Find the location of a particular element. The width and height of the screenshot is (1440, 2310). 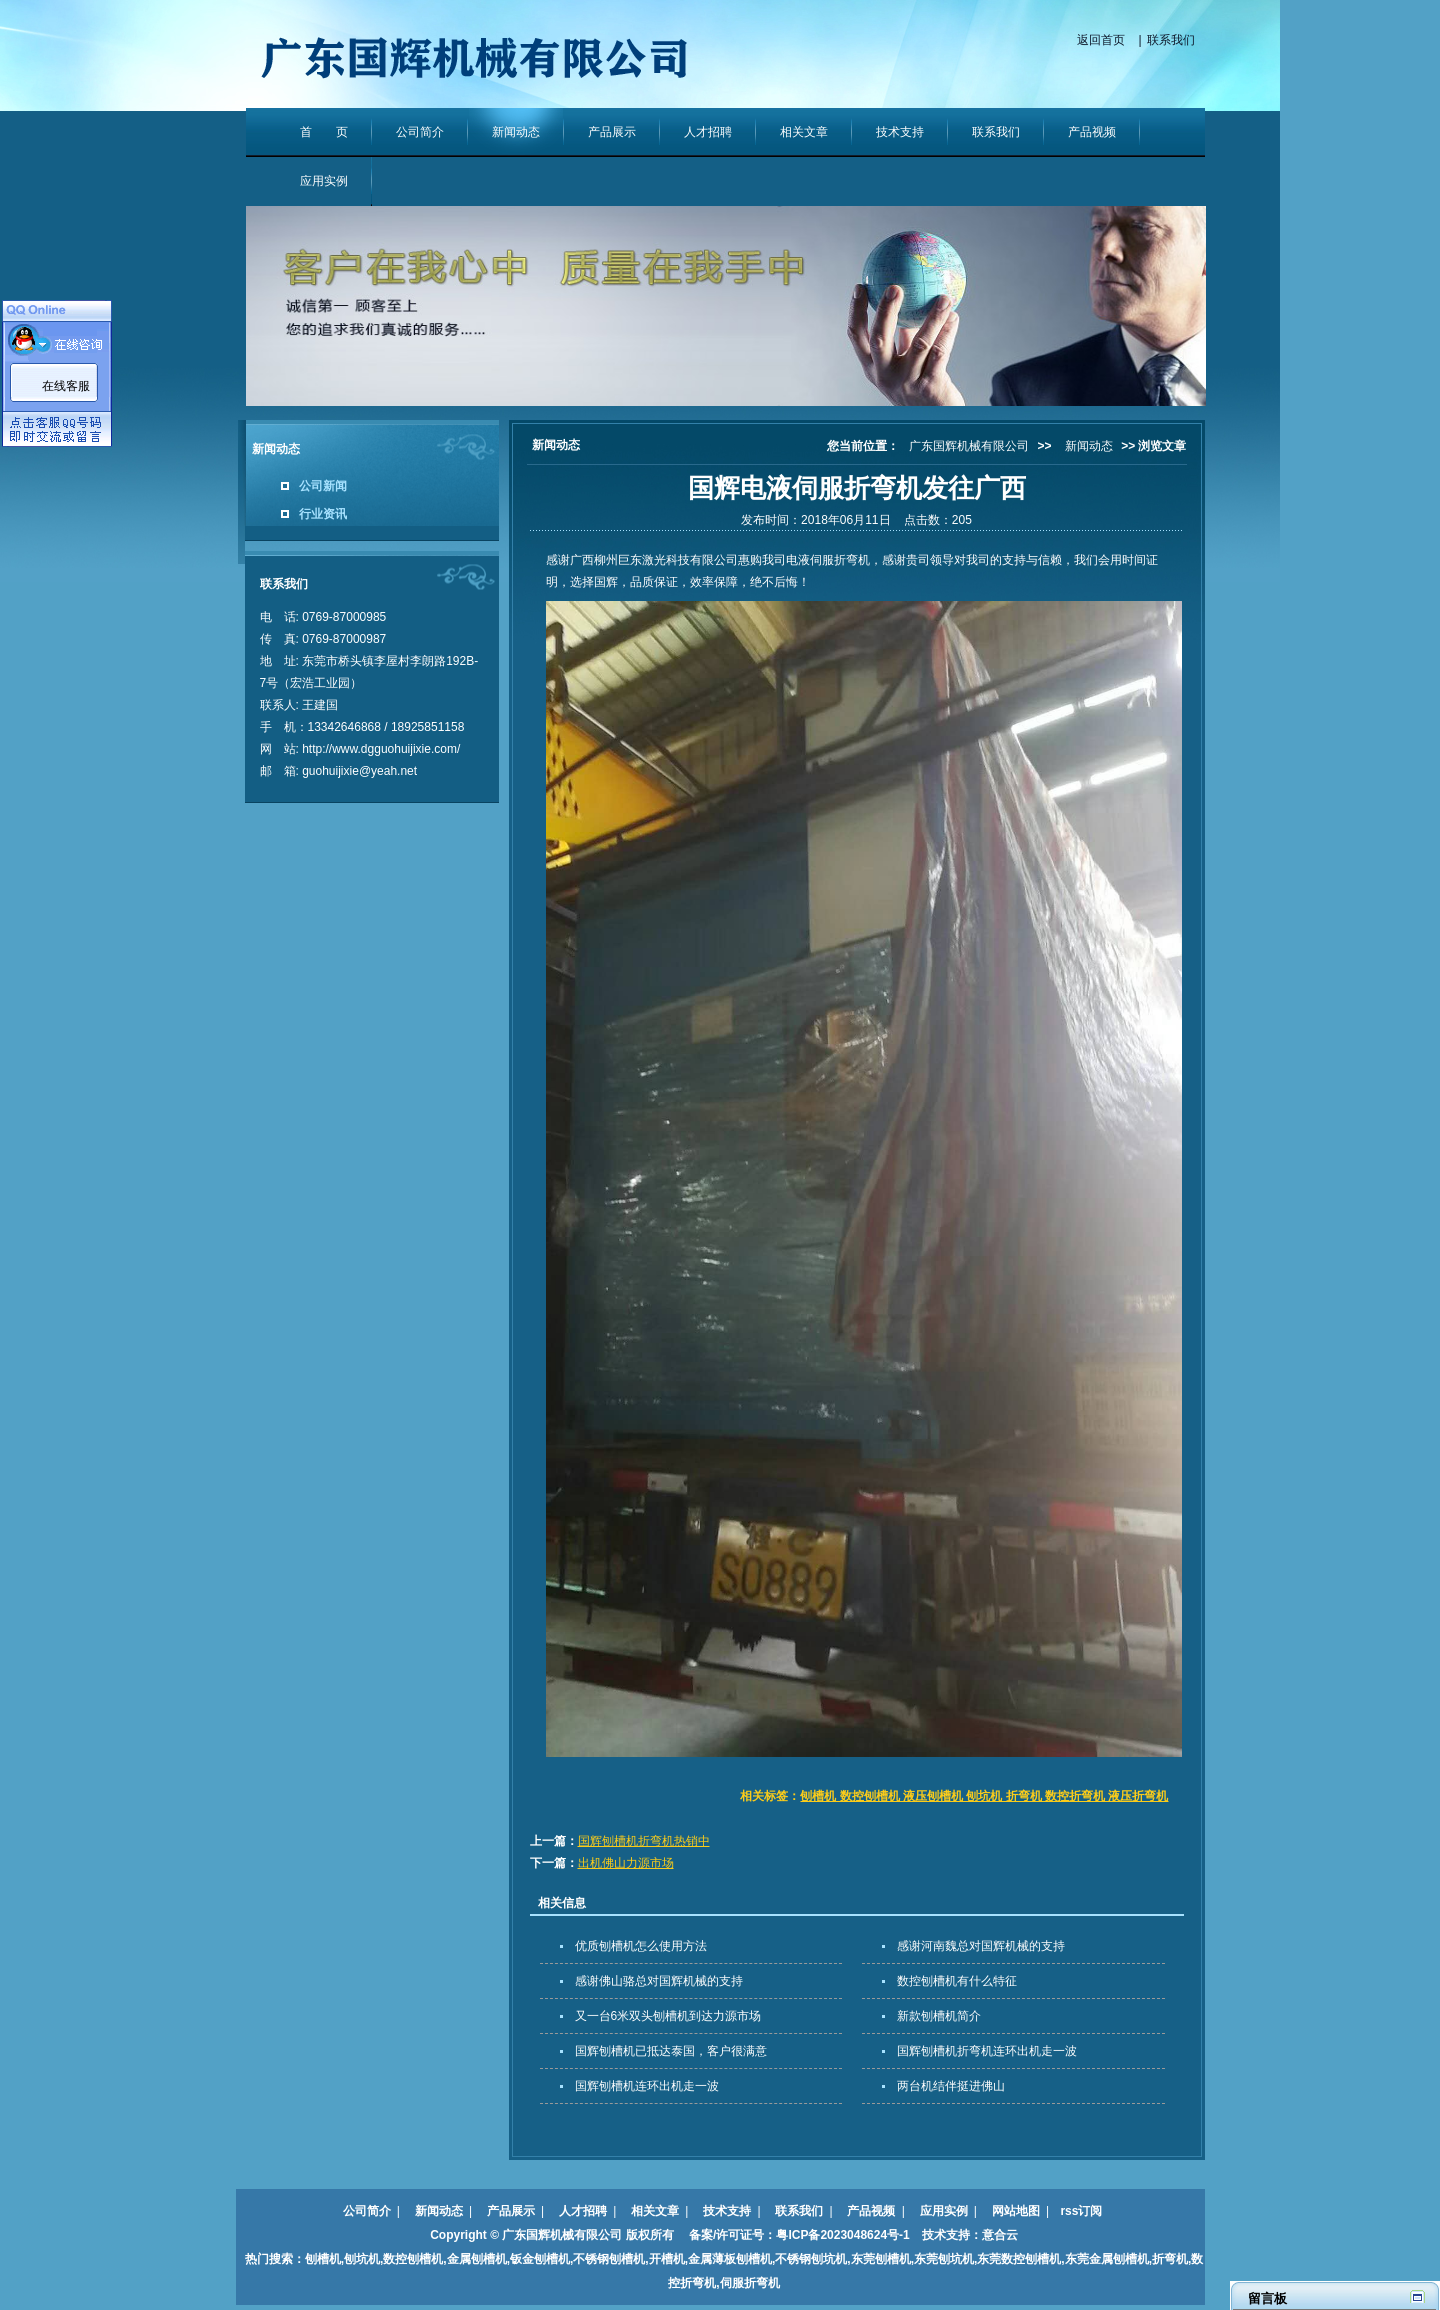

产品展示 is located at coordinates (612, 132).